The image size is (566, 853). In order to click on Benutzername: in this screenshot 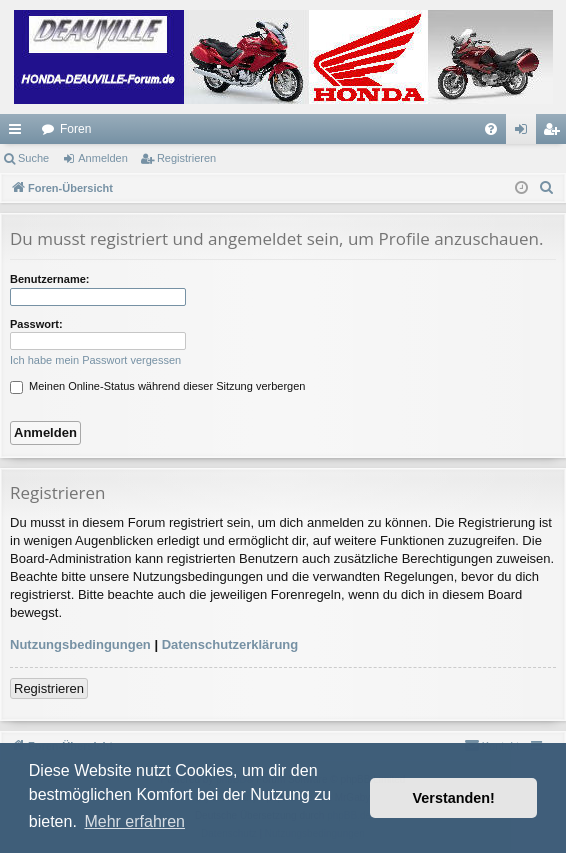, I will do `click(49, 279)`.